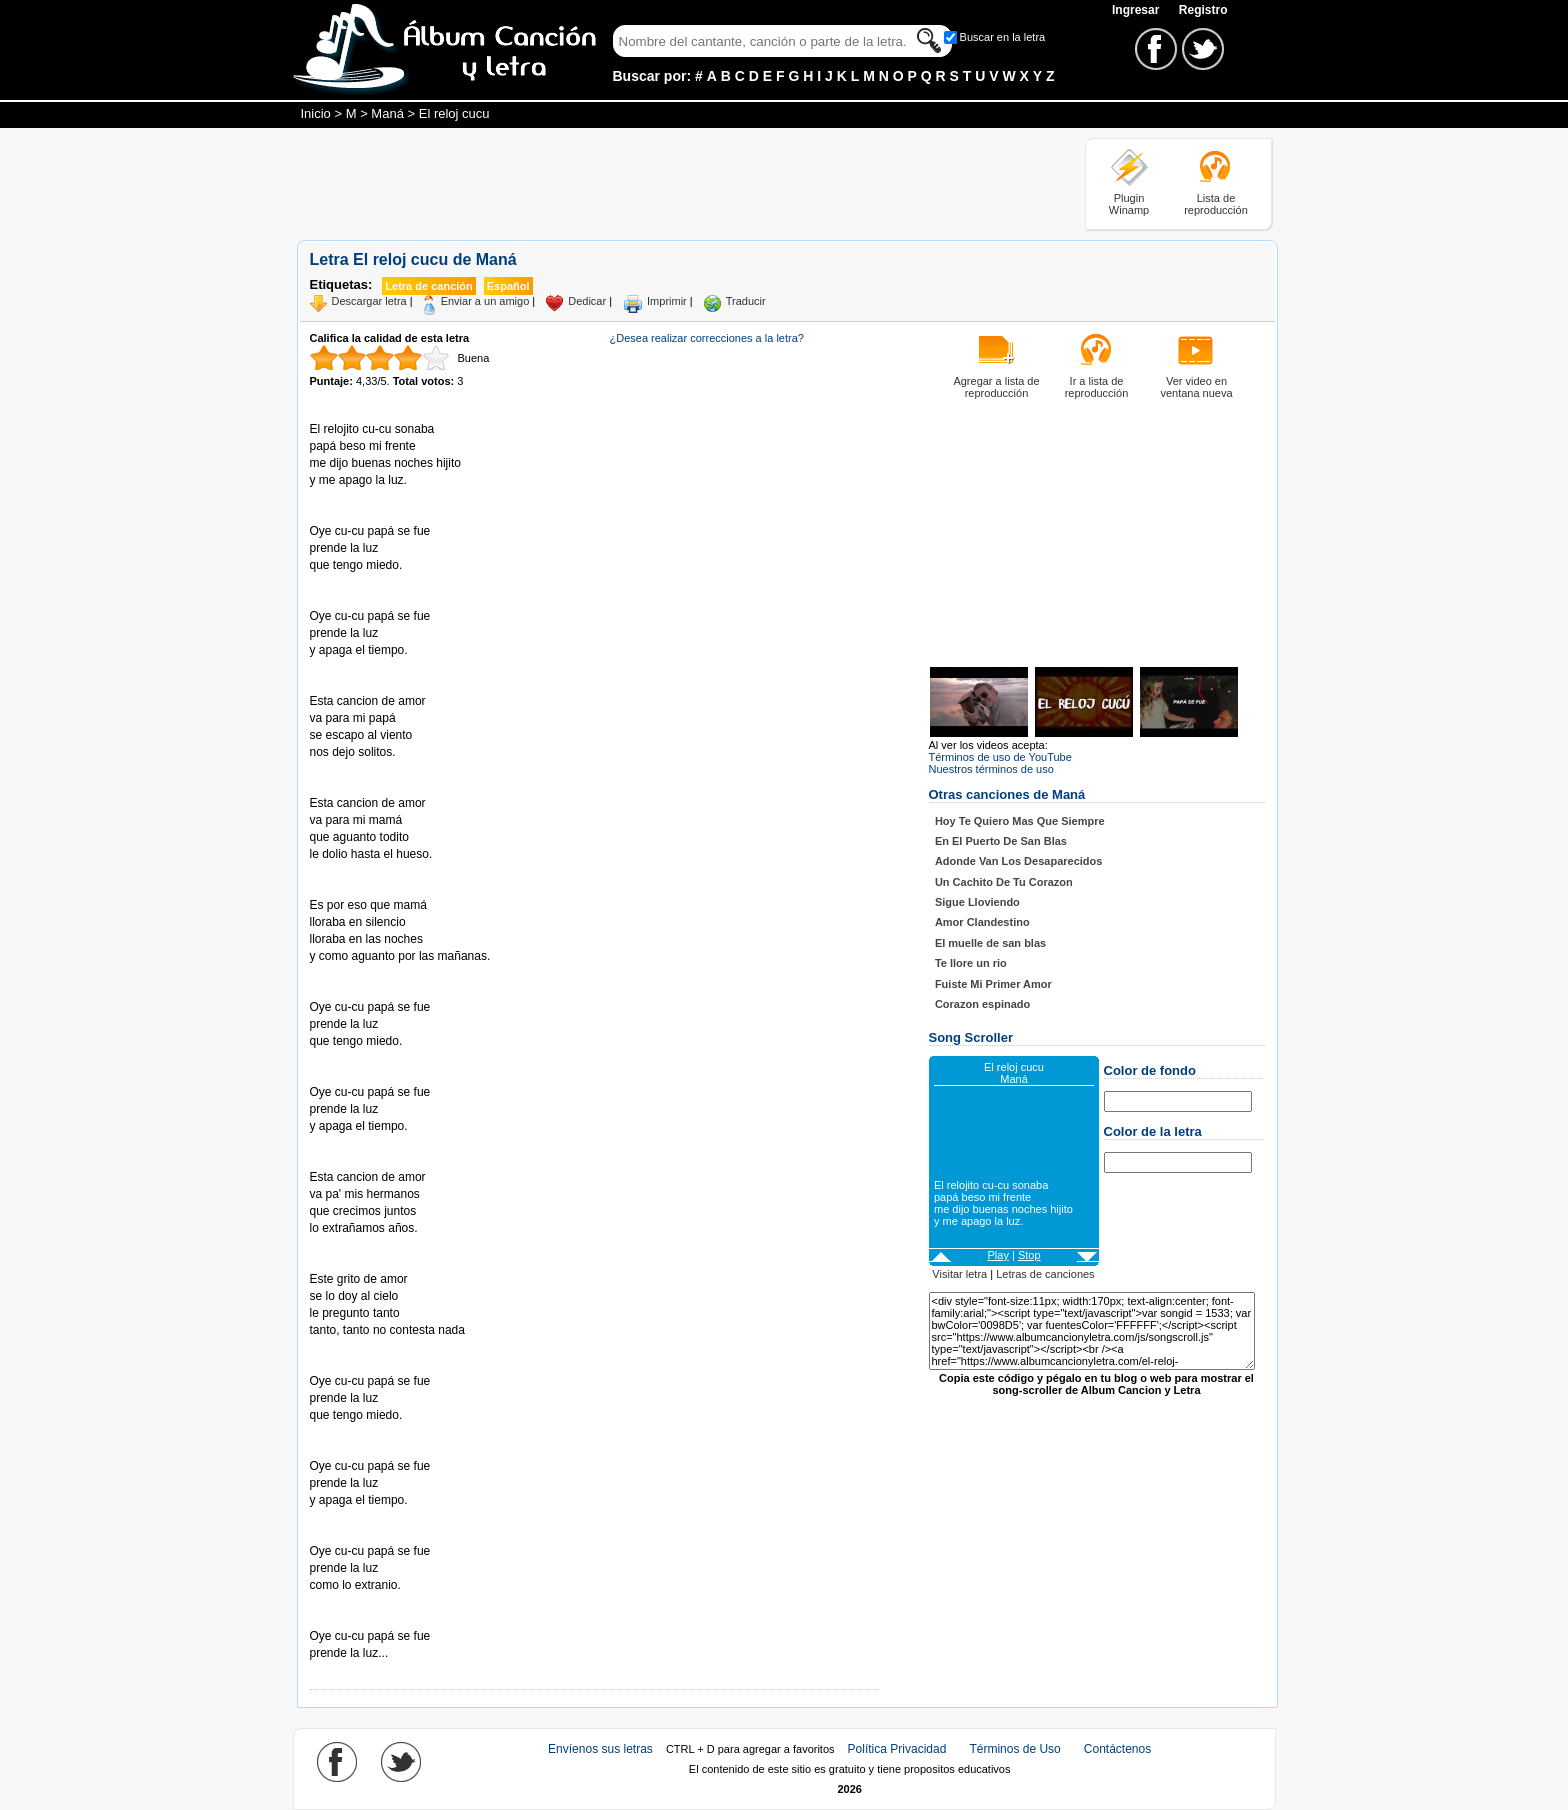 The image size is (1568, 1810). Describe the element at coordinates (971, 963) in the screenshot. I see `Te llore un rio` at that location.